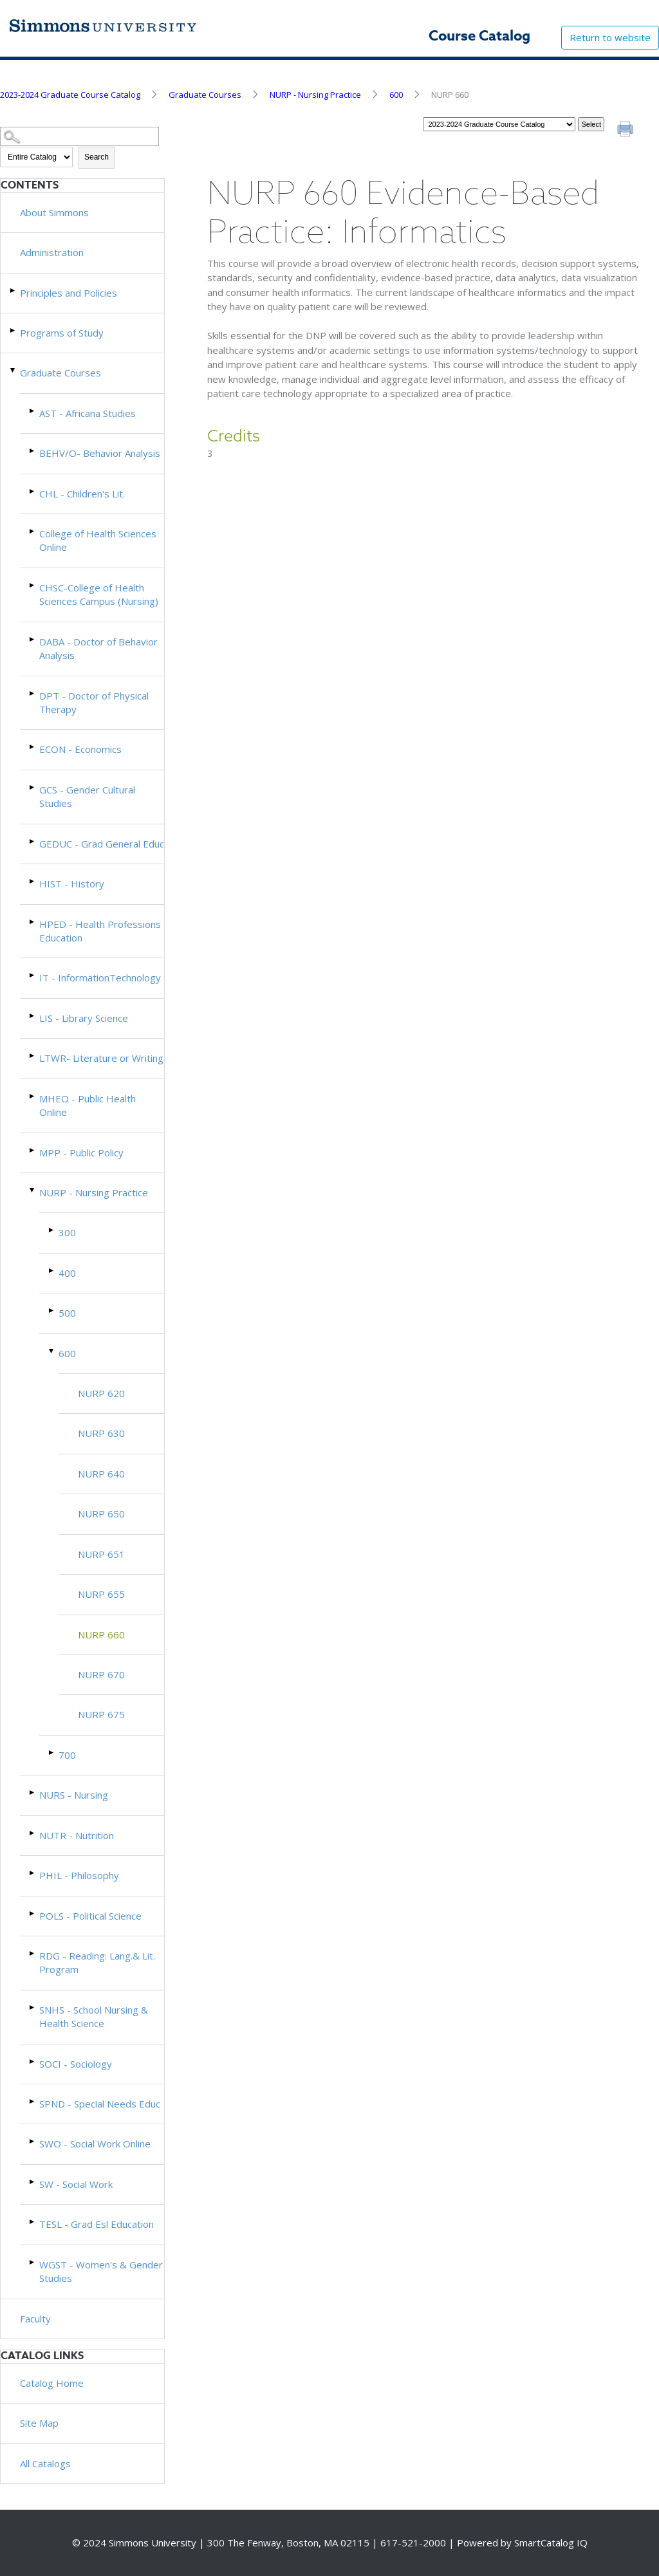  Describe the element at coordinates (79, 137) in the screenshot. I see `[Search Catalog]` at that location.